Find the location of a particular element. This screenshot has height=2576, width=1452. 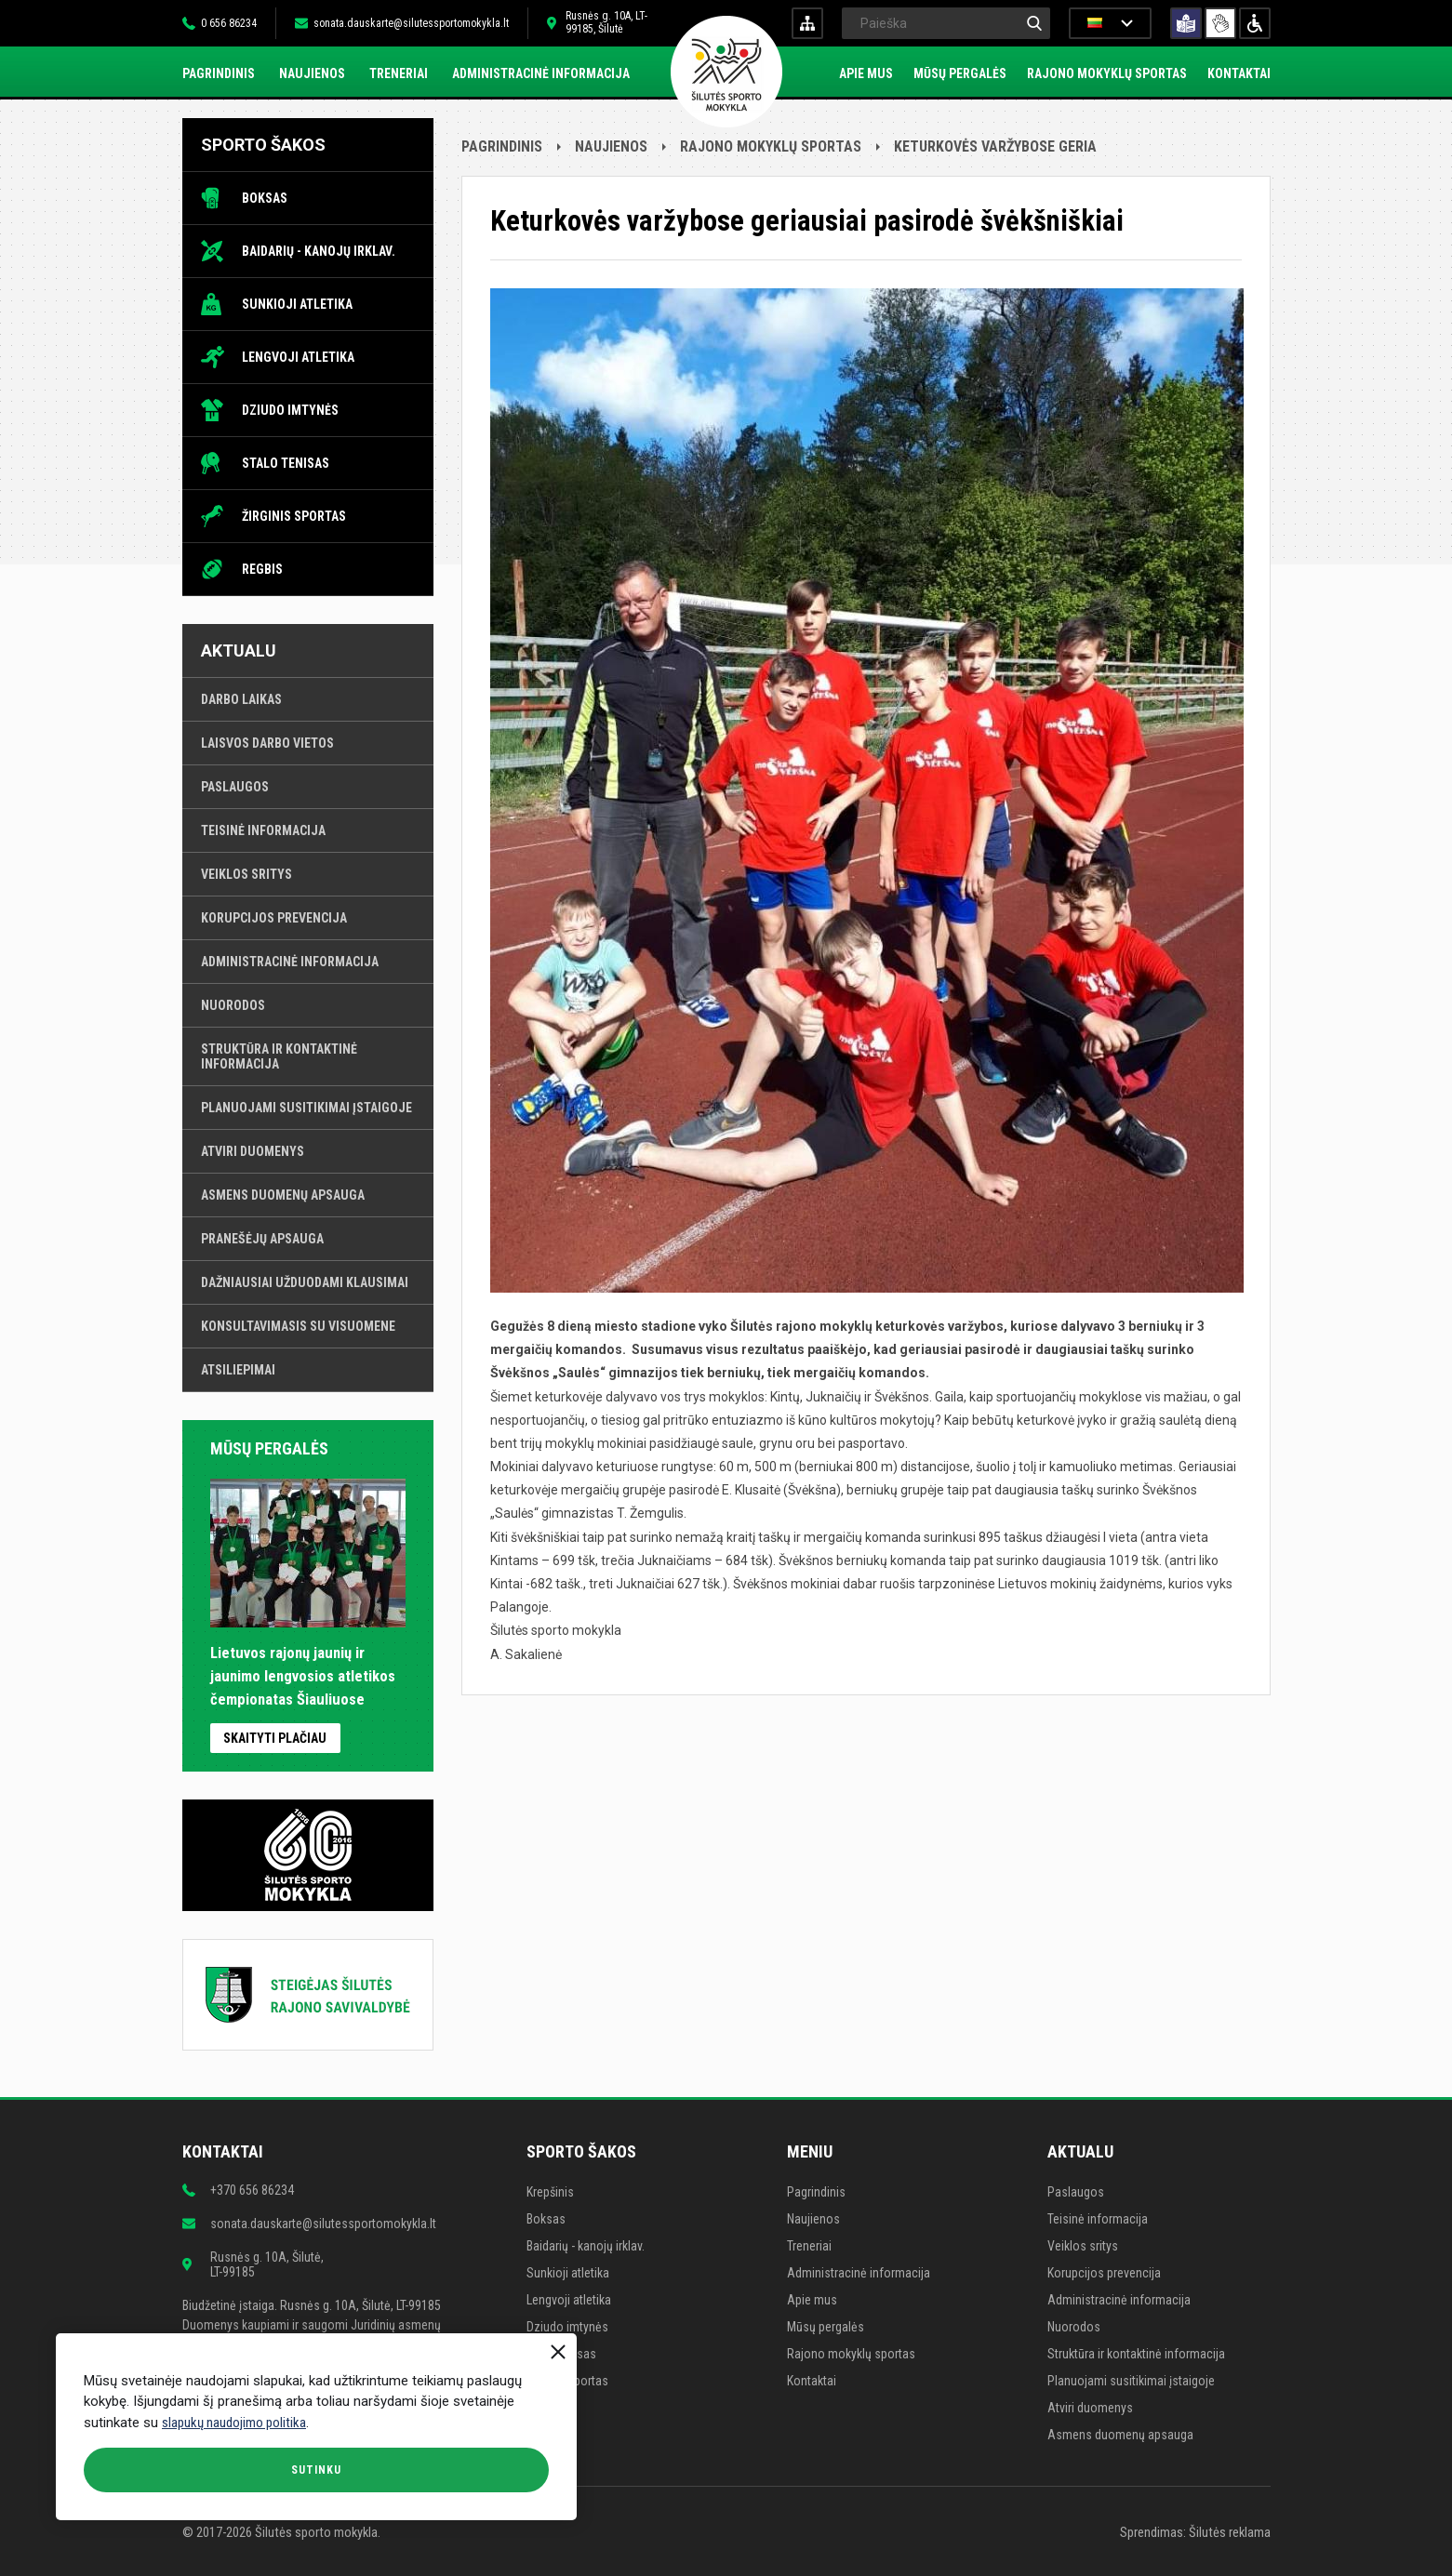

Boksas is located at coordinates (264, 198).